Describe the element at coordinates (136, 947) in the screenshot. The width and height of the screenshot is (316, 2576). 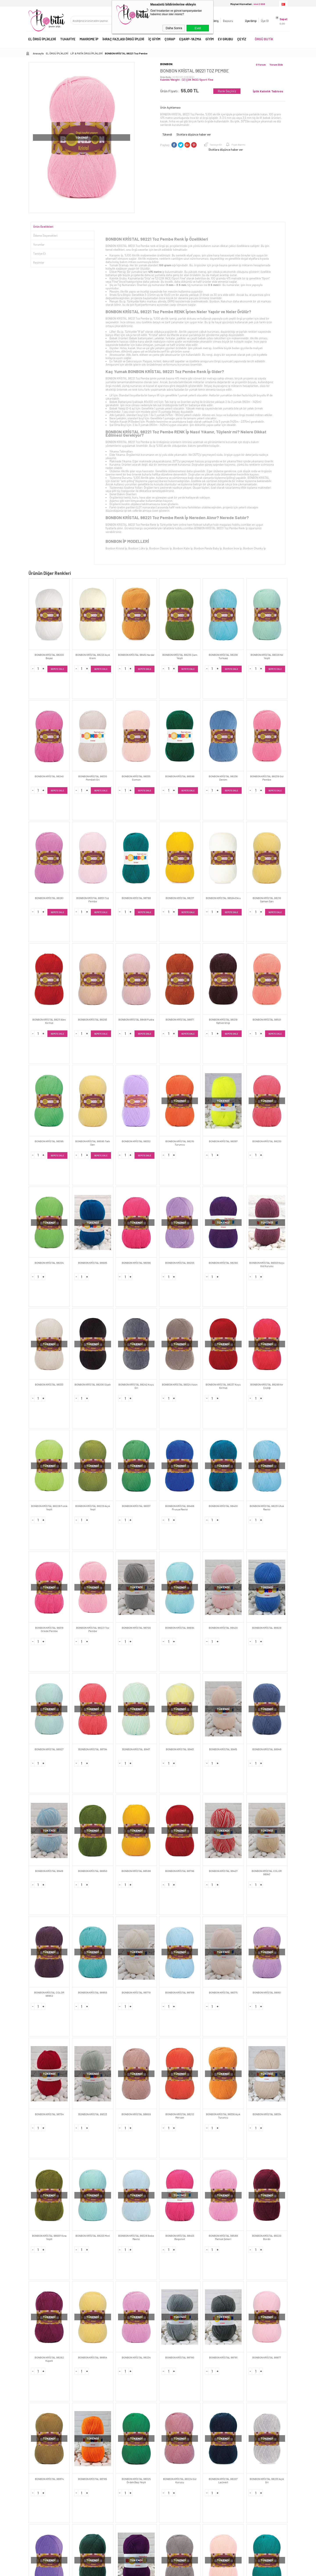
I see `BONBON KRİSTAL 98418 Pudra` at that location.